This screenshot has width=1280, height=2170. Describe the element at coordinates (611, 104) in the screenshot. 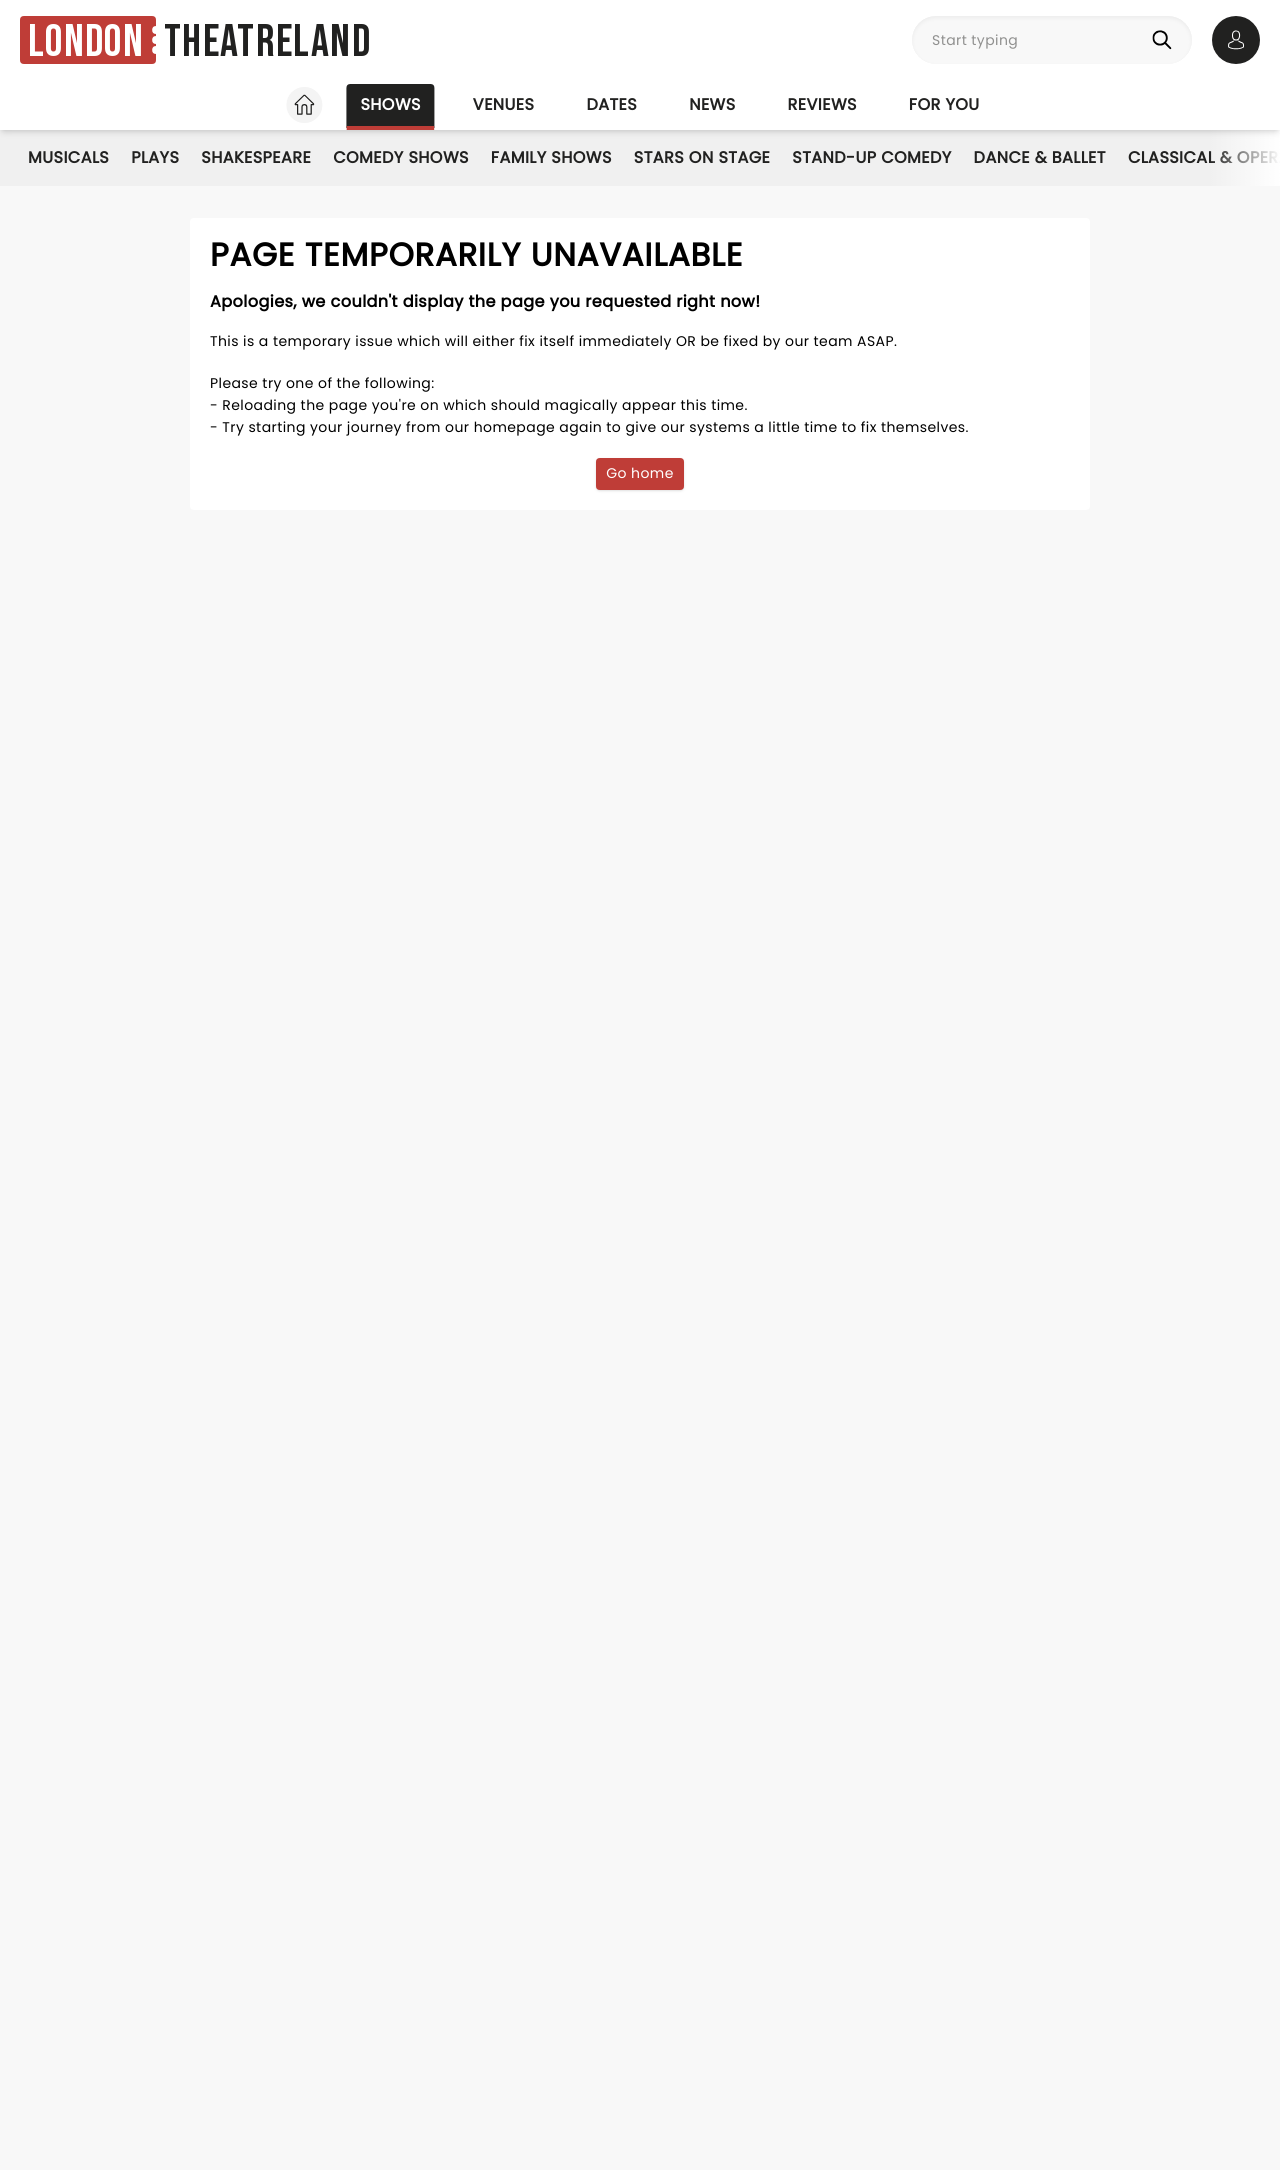

I see `Dates` at that location.